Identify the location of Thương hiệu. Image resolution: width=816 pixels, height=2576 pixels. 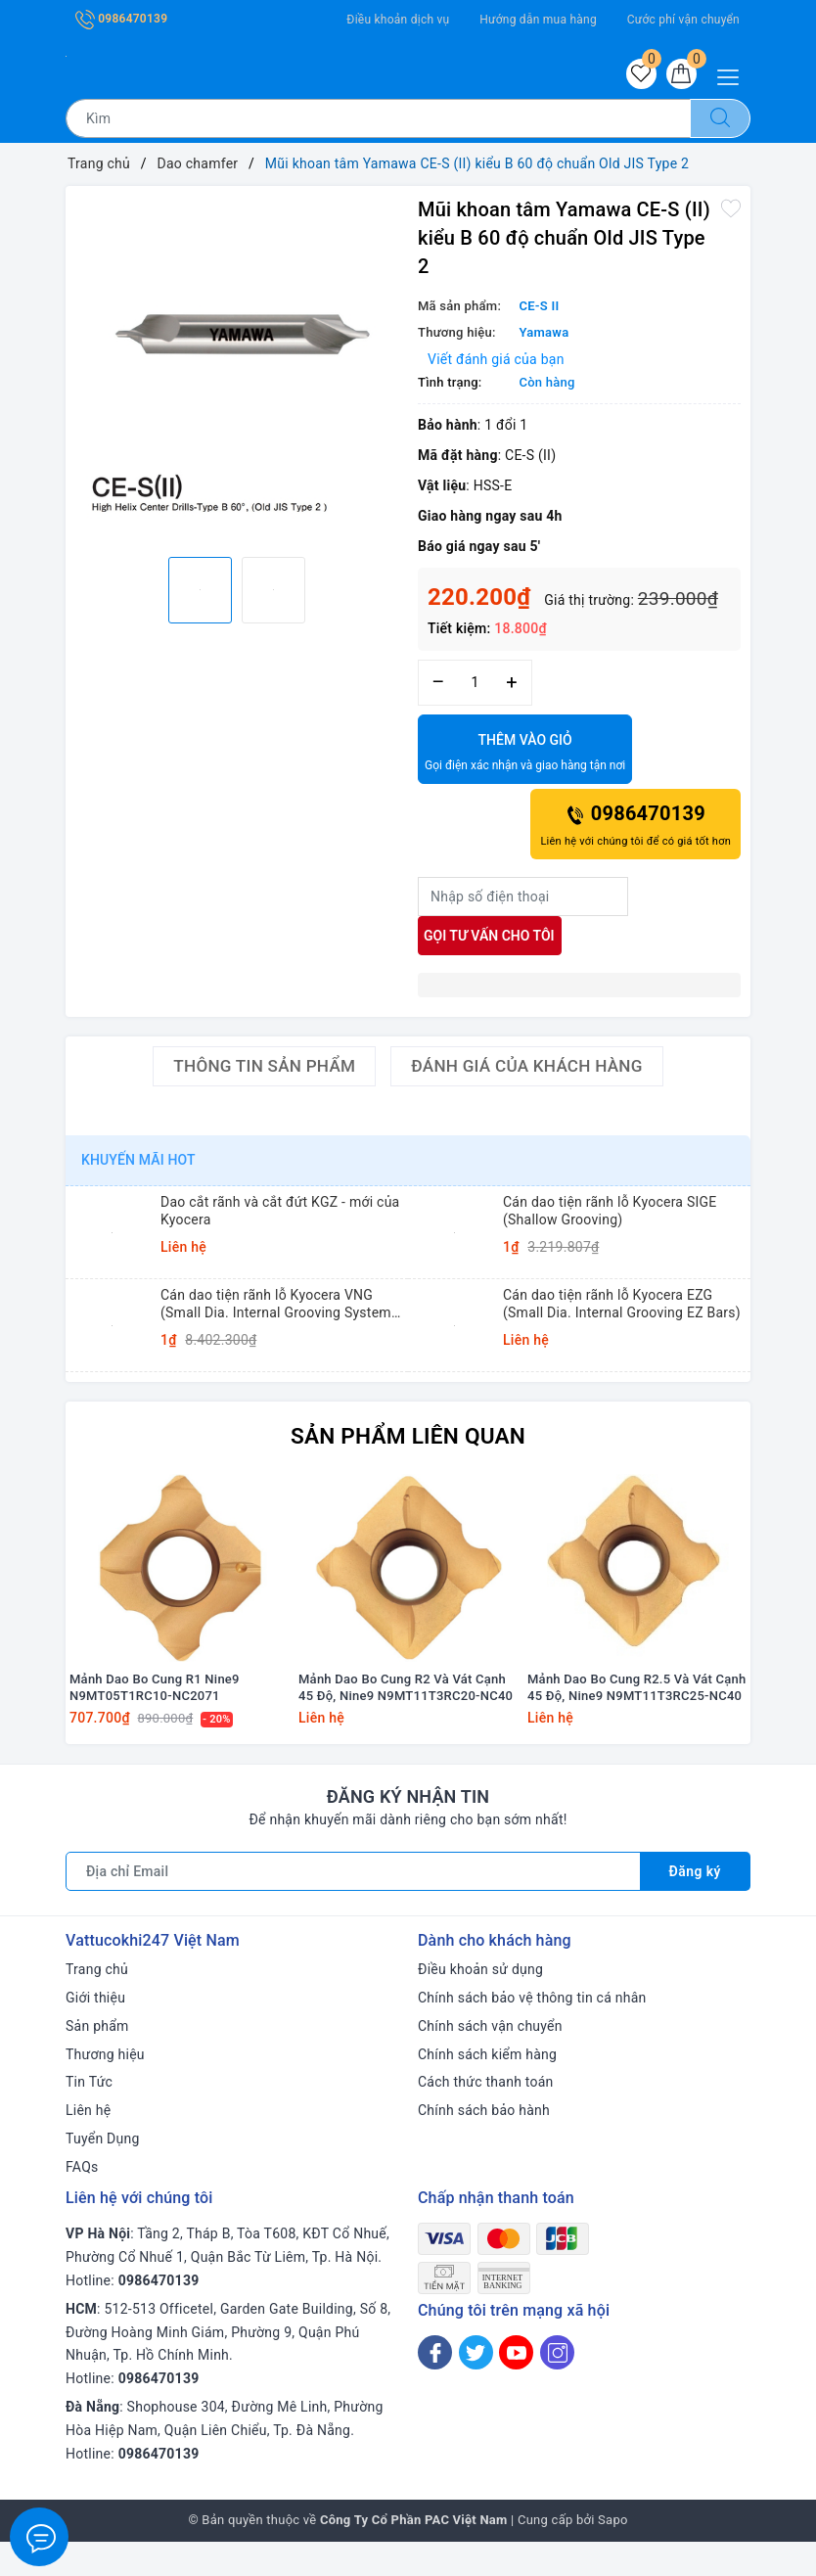
(105, 2088).